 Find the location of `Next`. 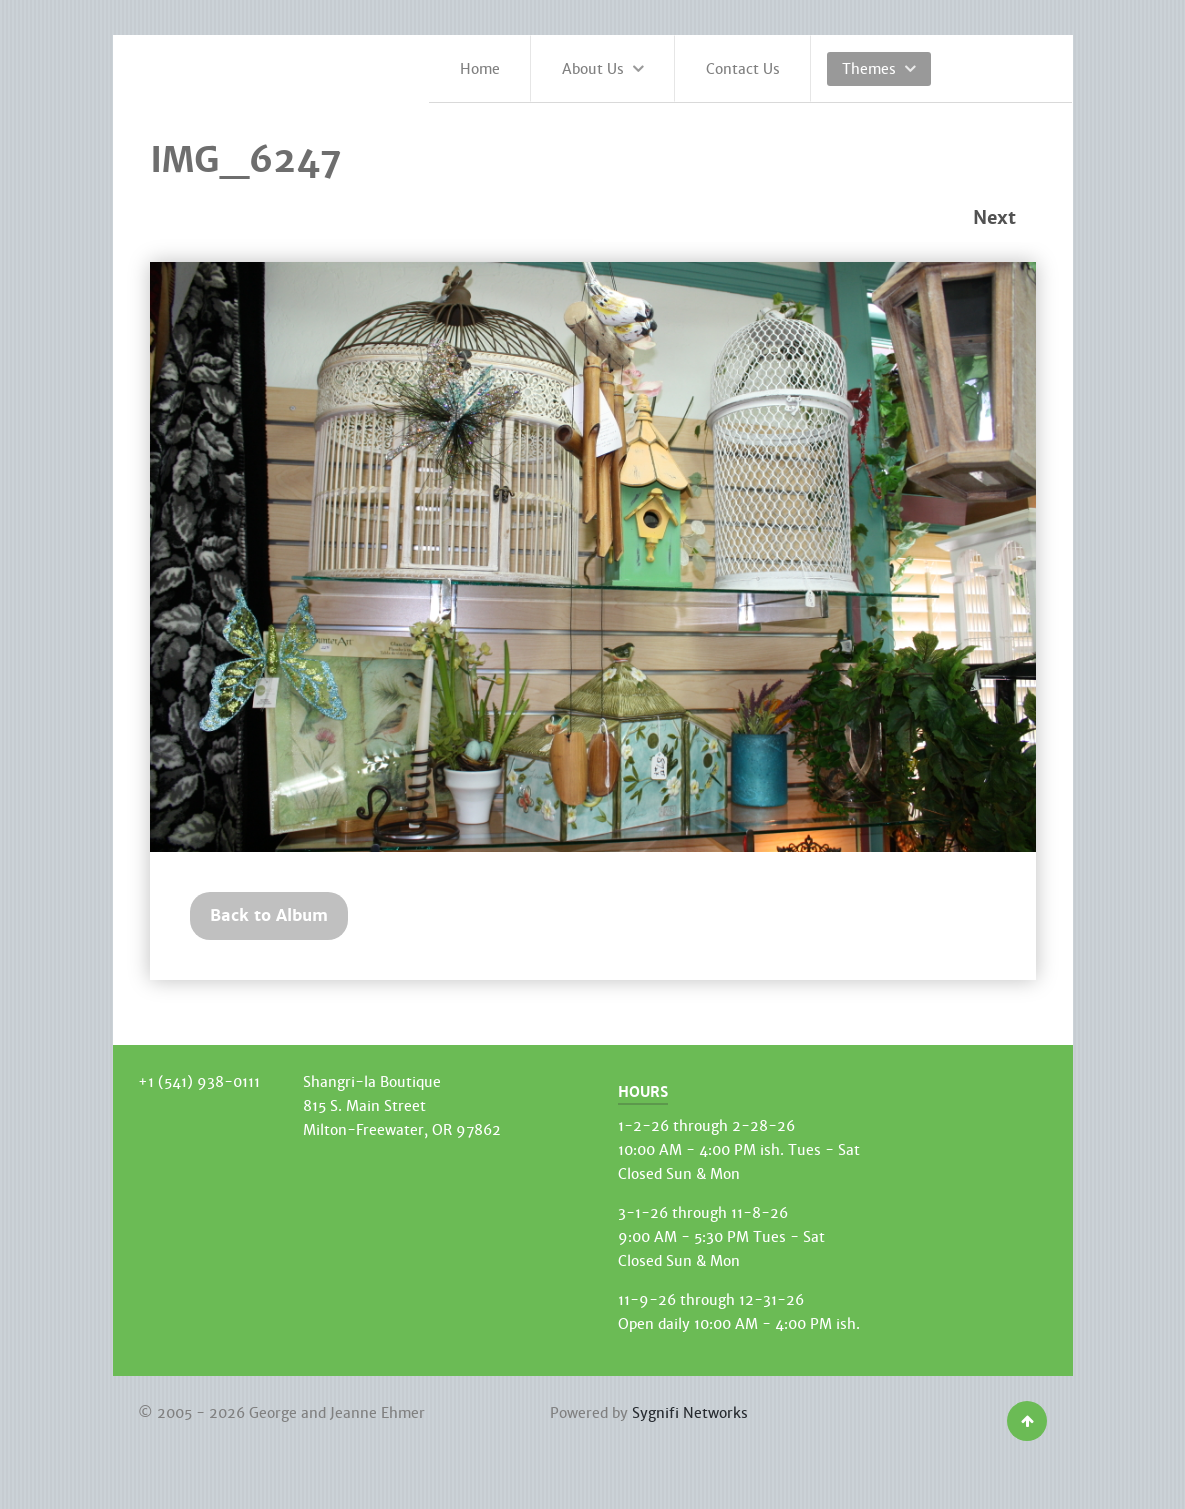

Next is located at coordinates (994, 218).